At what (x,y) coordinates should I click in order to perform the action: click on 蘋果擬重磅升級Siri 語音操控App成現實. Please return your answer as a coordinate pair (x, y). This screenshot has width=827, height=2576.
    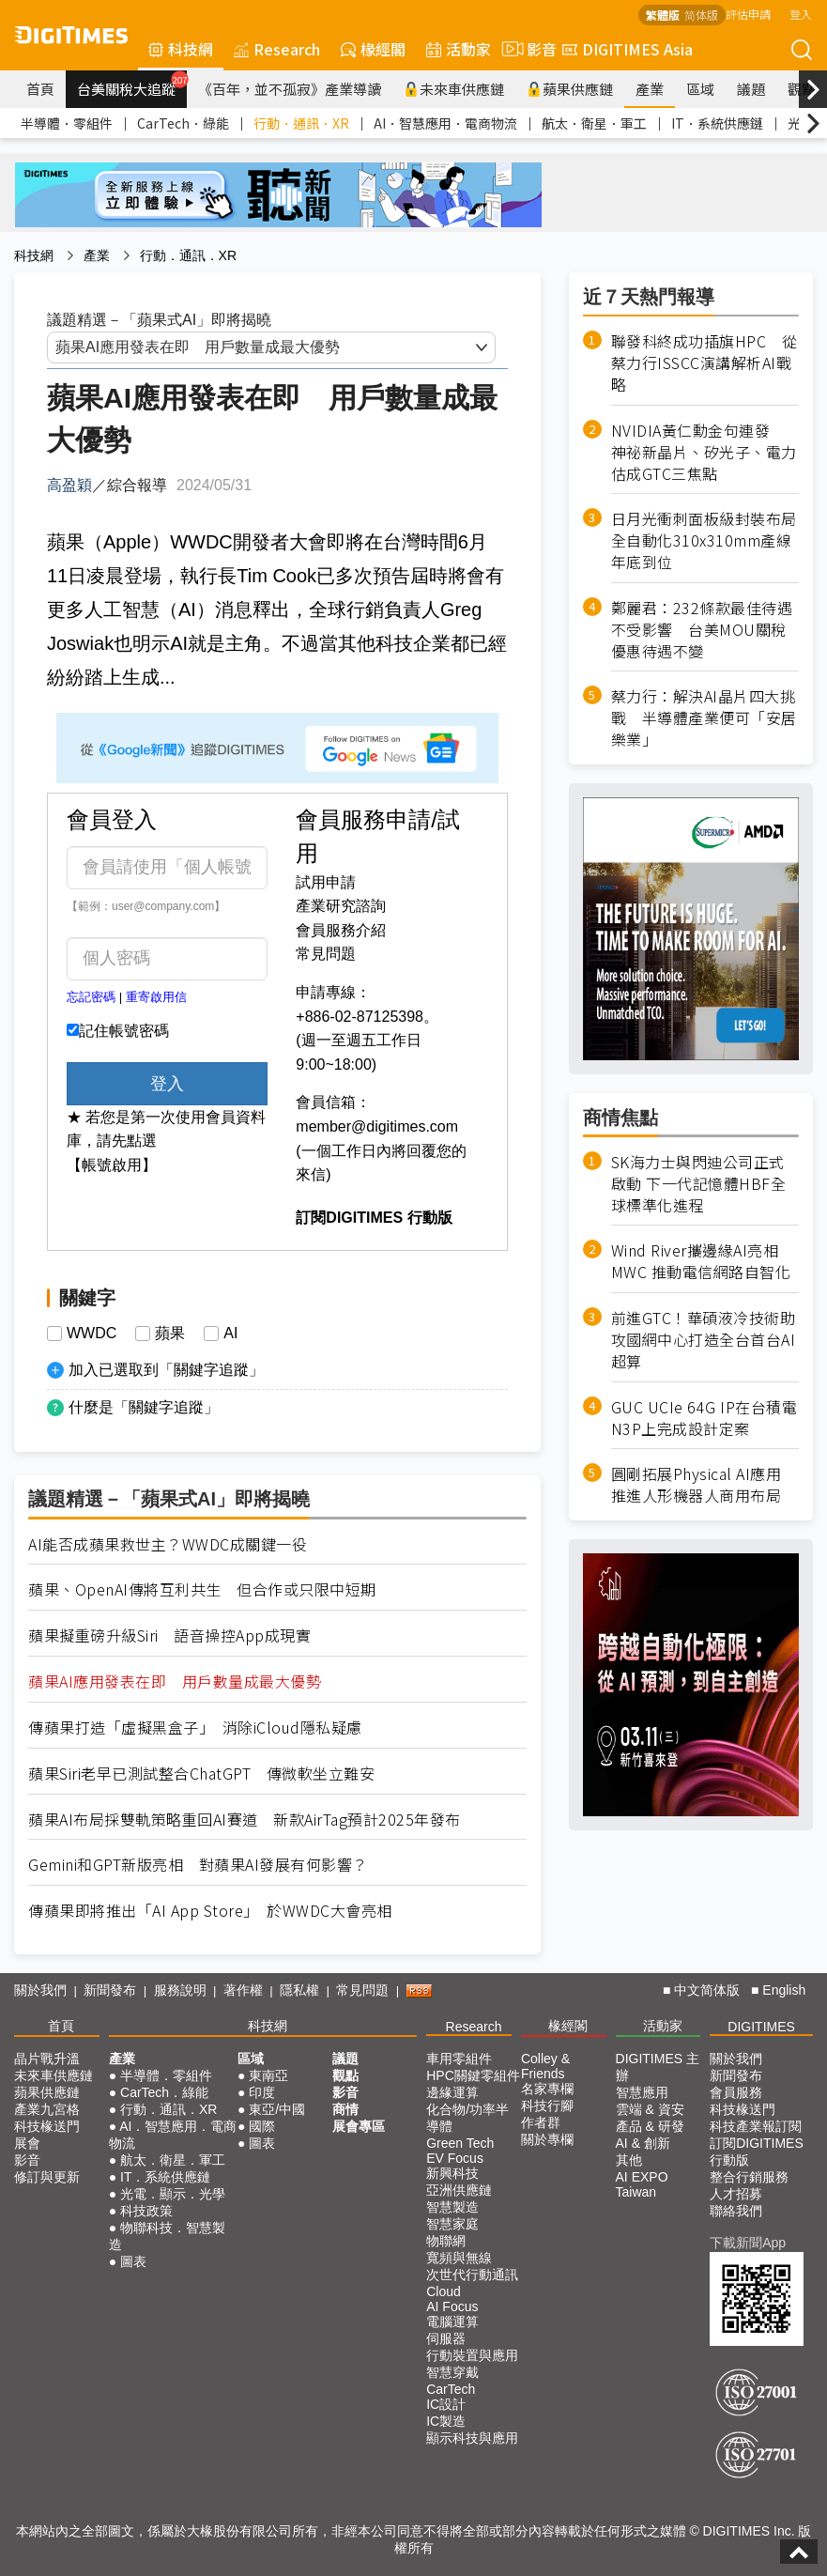
    Looking at the image, I should click on (169, 1635).